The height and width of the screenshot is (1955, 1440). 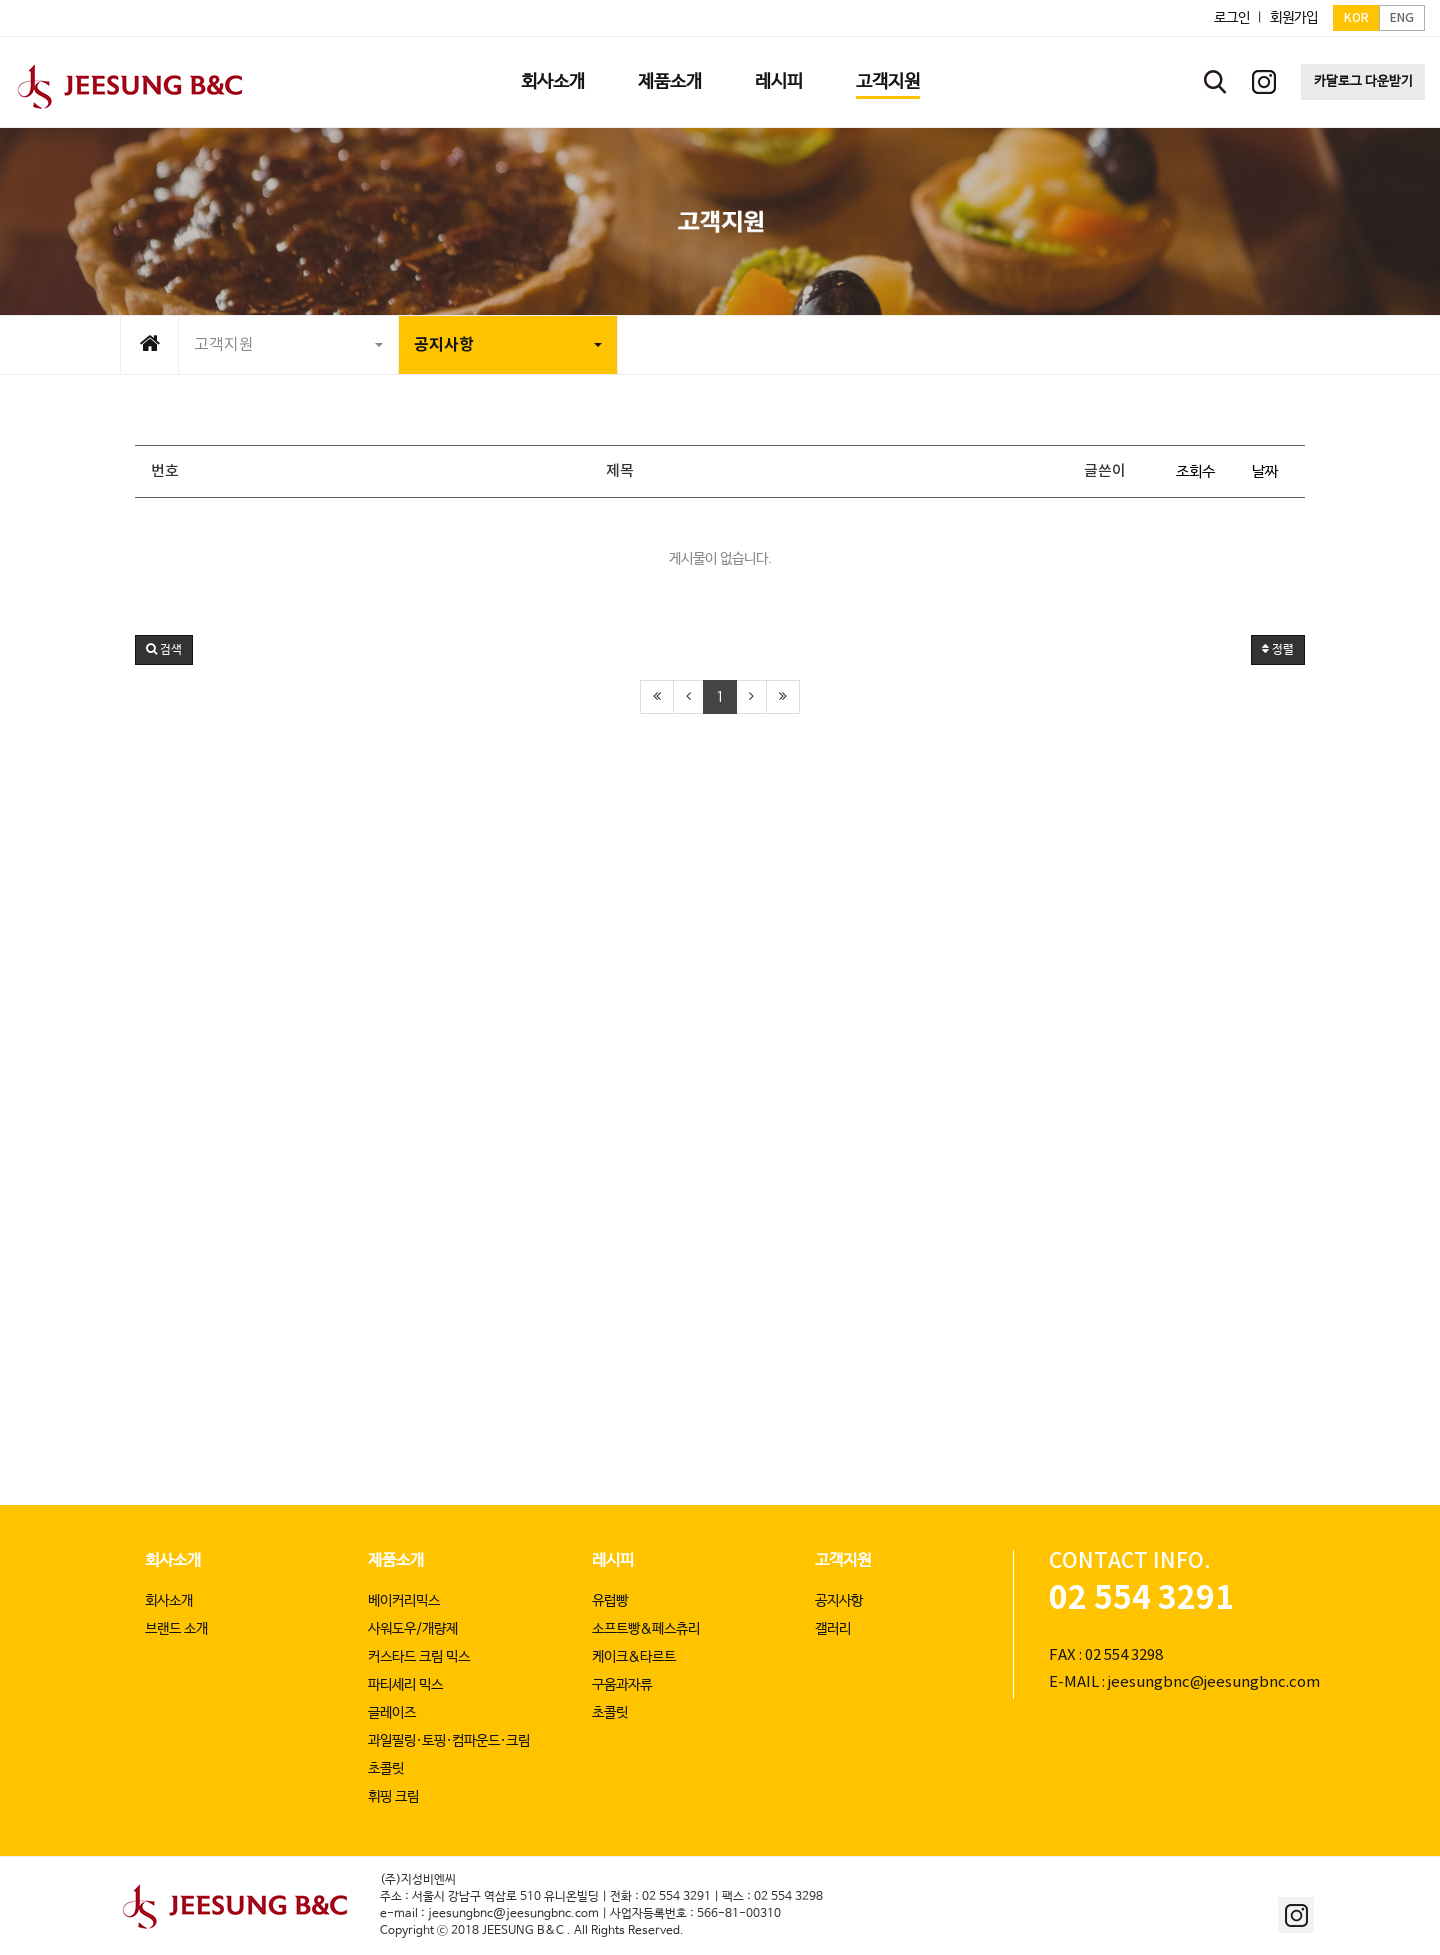 What do you see at coordinates (396, 1560) in the screenshot?
I see `제품소개` at bounding box center [396, 1560].